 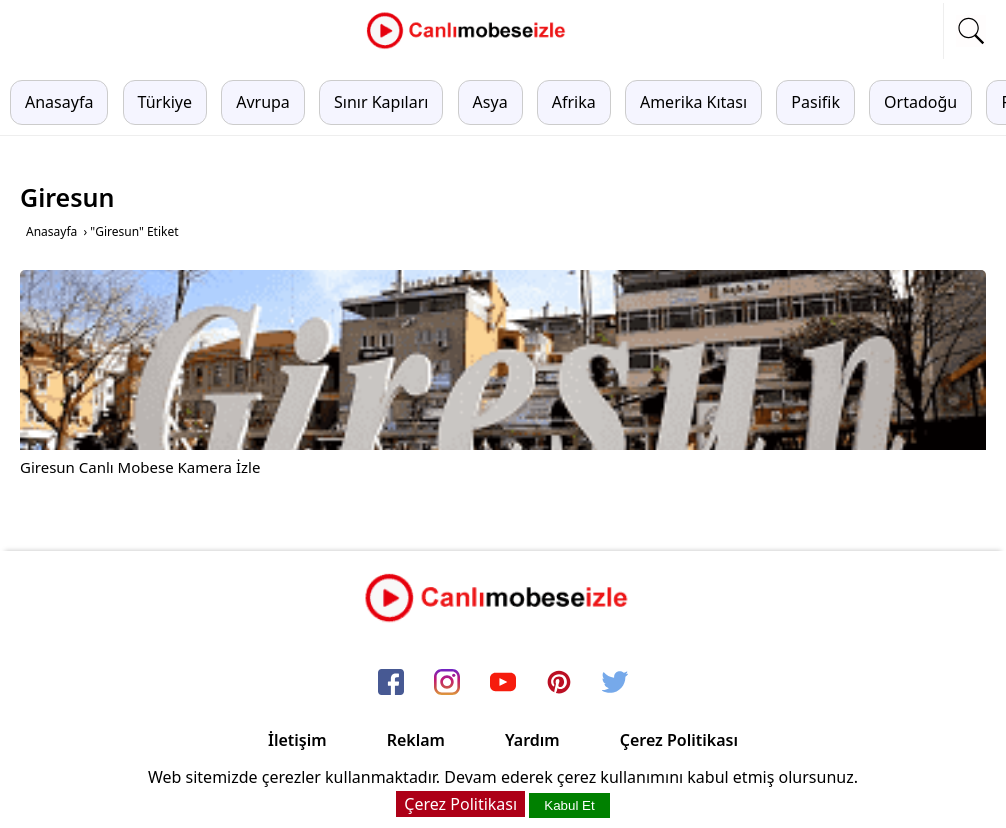 What do you see at coordinates (815, 102) in the screenshot?
I see `Pasifik` at bounding box center [815, 102].